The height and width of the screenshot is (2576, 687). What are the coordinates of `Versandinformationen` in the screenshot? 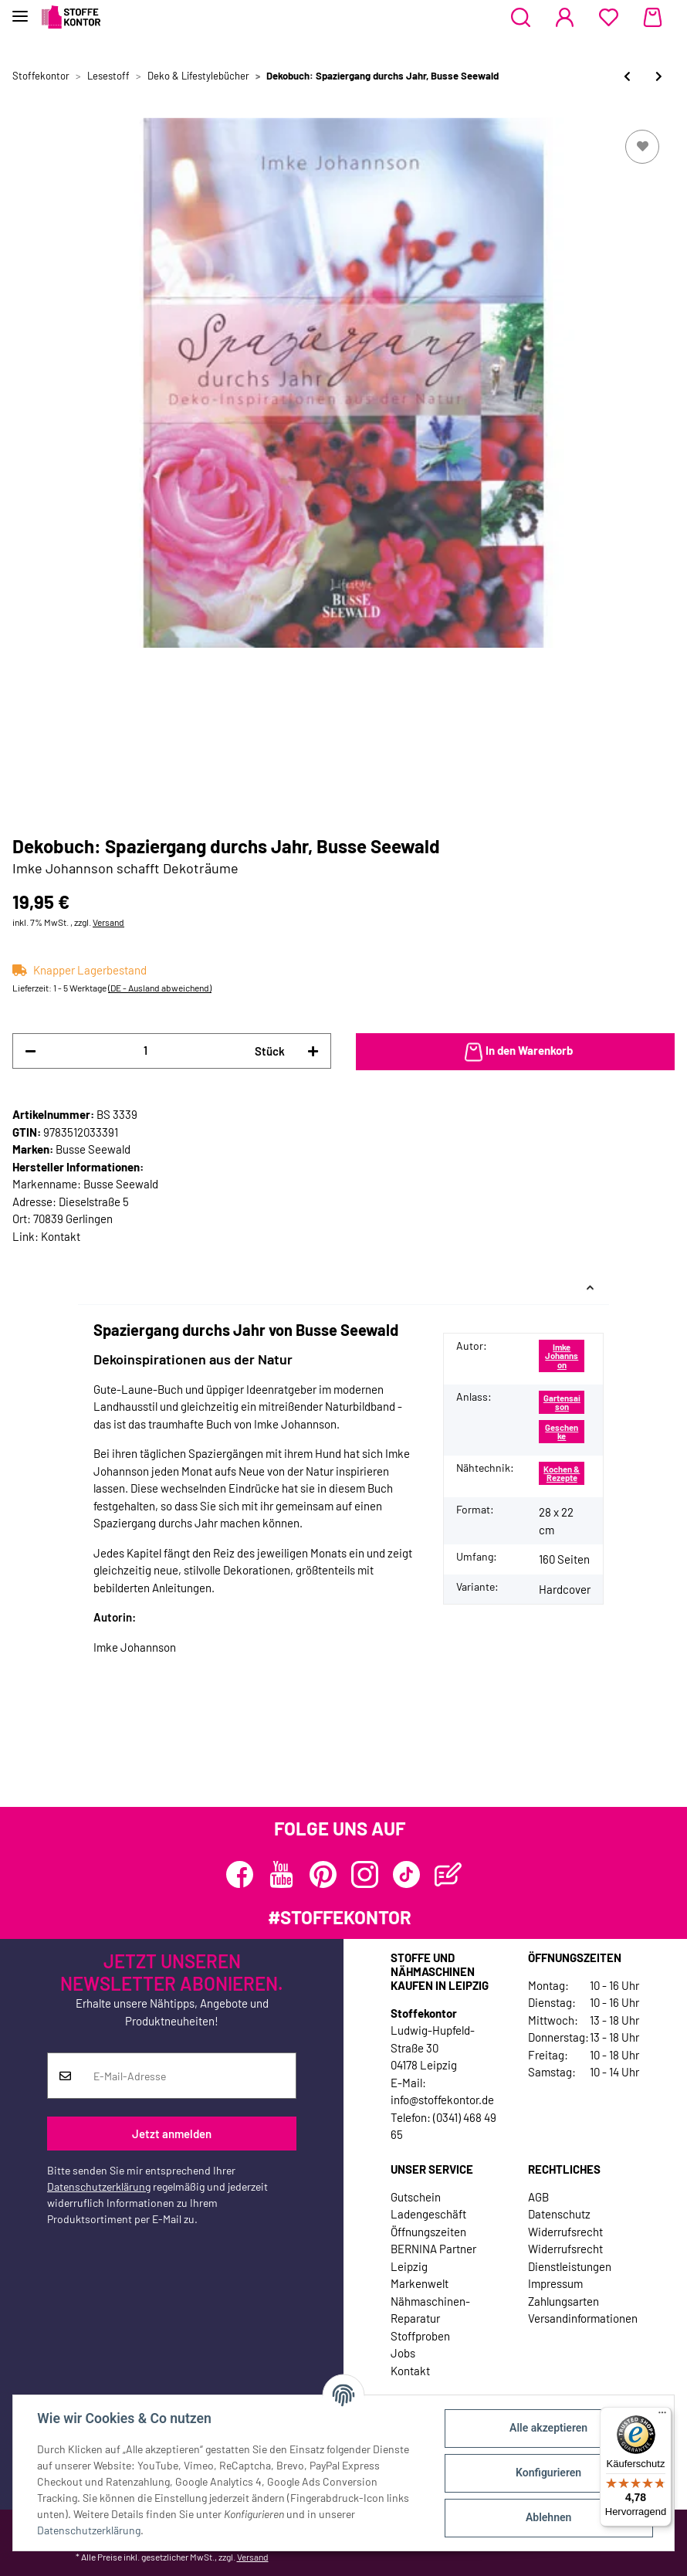 It's located at (583, 2318).